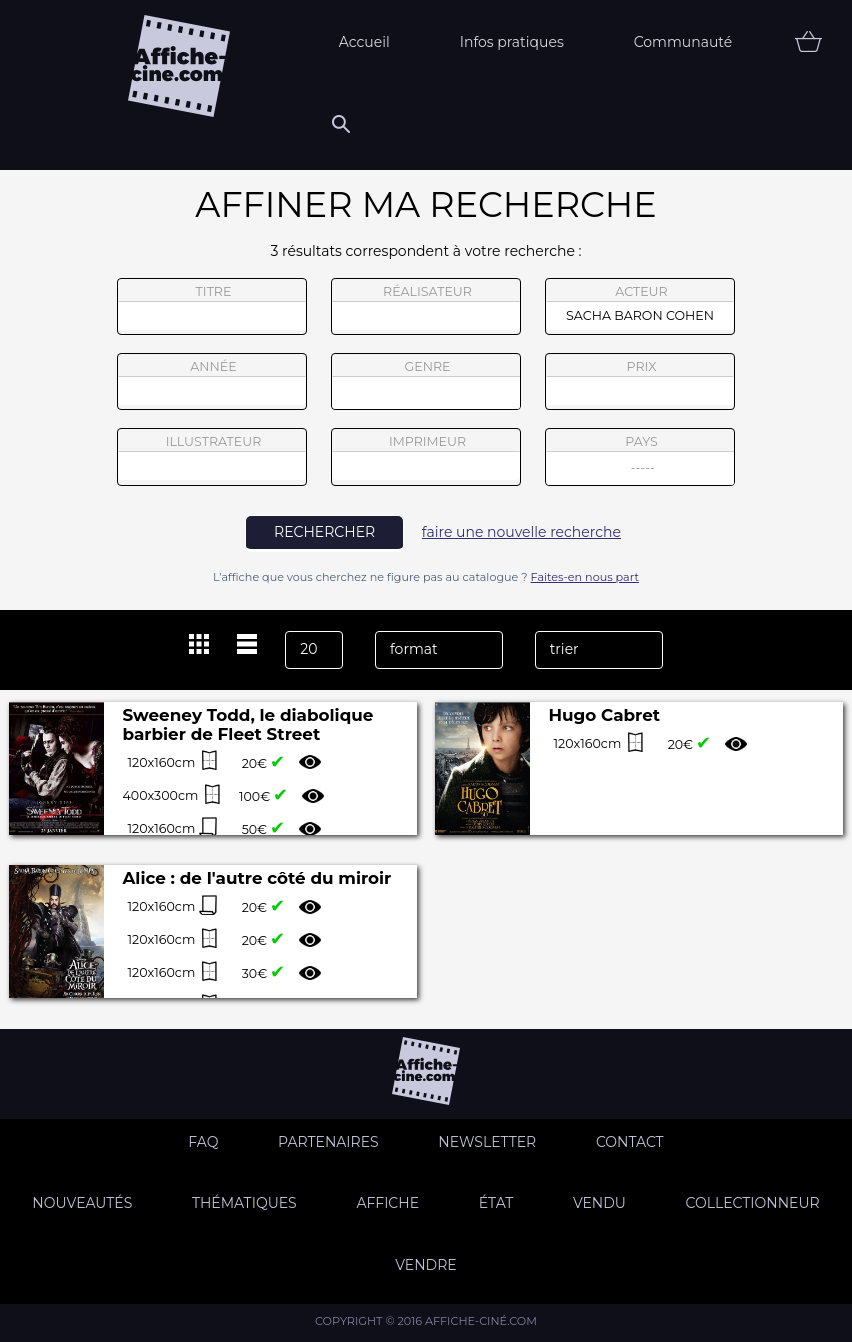 The width and height of the screenshot is (852, 1342). What do you see at coordinates (328, 1142) in the screenshot?
I see `Partenaires` at bounding box center [328, 1142].